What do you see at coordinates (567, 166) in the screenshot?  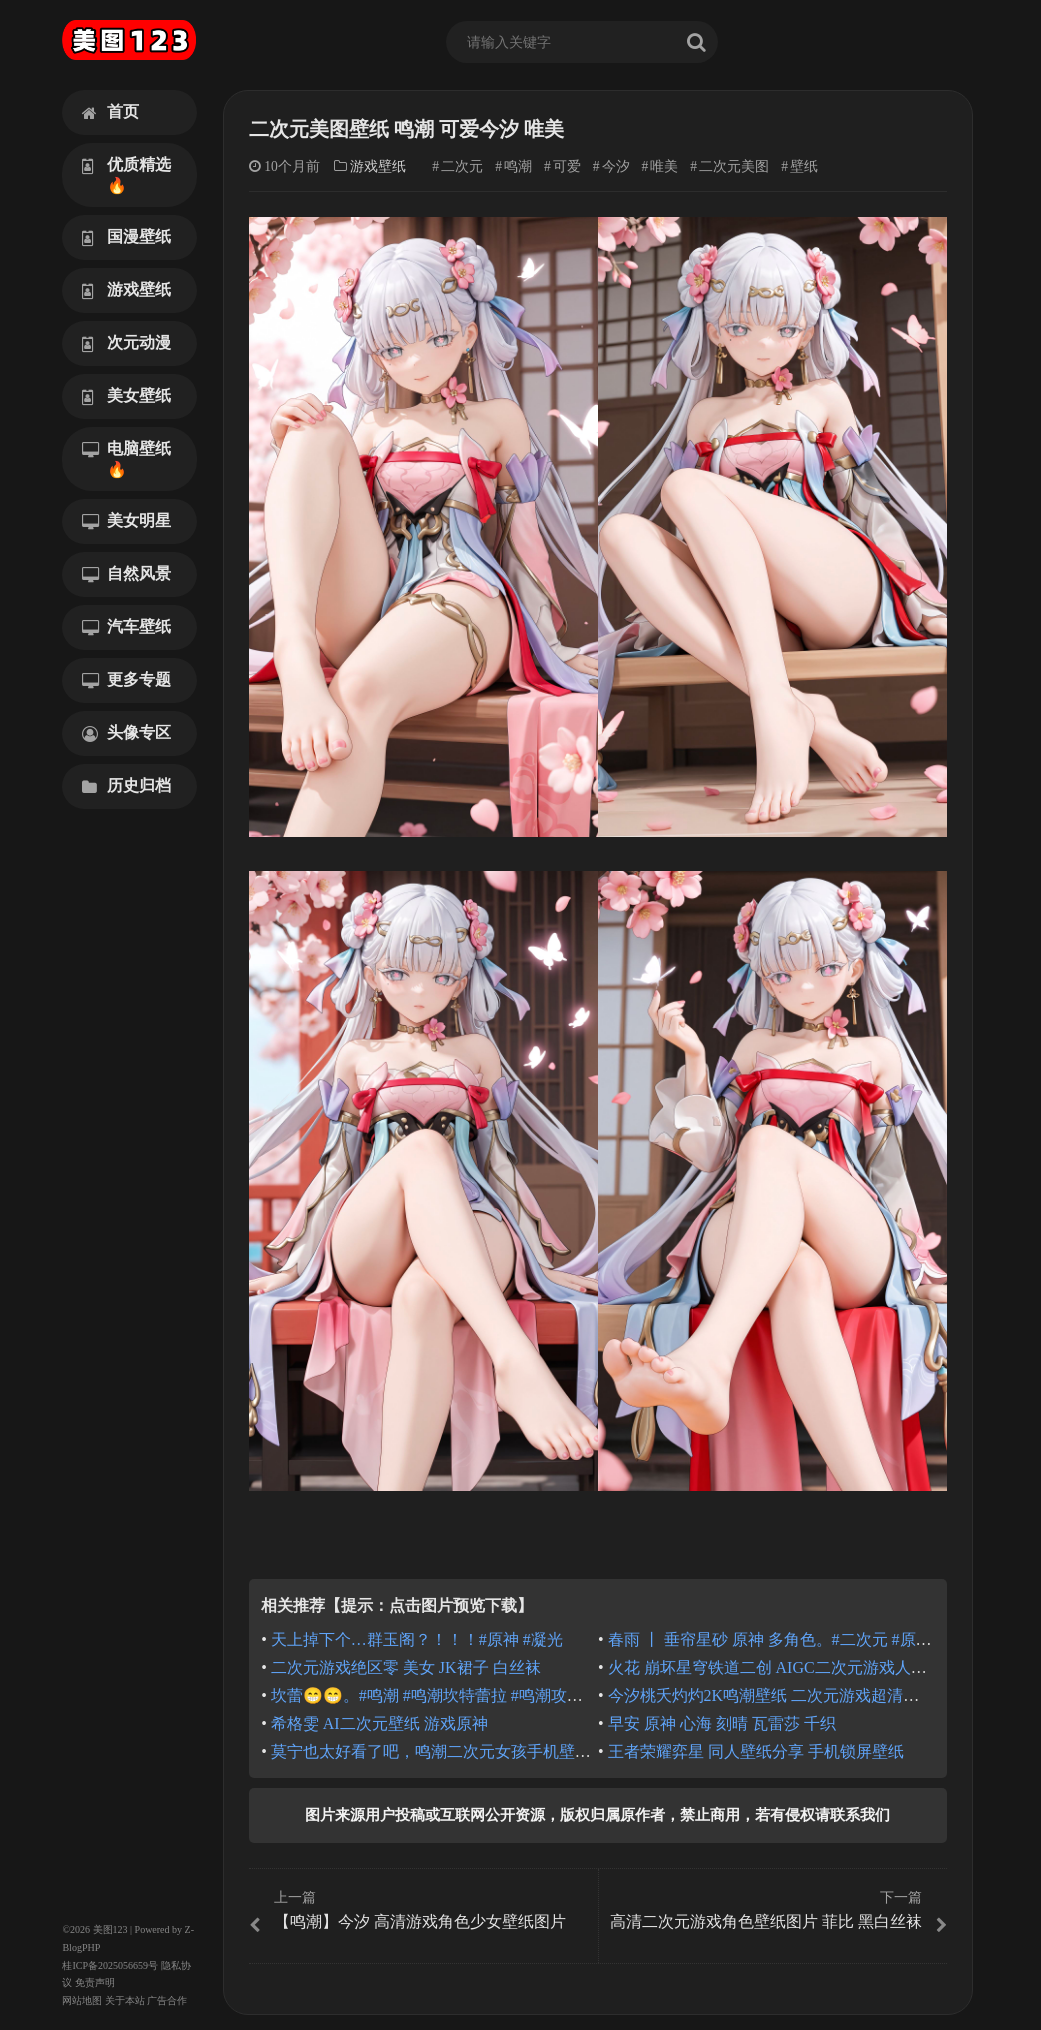 I see `可爱` at bounding box center [567, 166].